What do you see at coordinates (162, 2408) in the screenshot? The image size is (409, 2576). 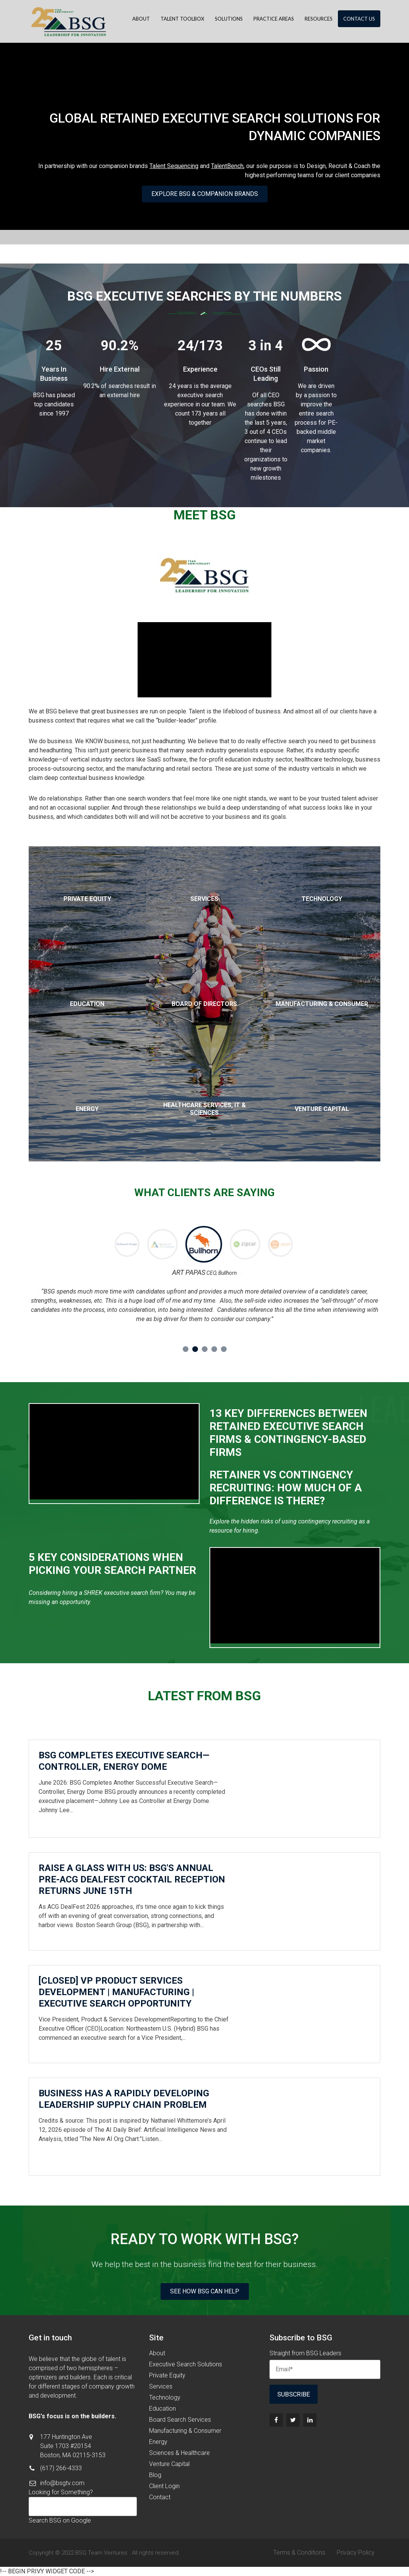 I see `Education [menuitem]` at bounding box center [162, 2408].